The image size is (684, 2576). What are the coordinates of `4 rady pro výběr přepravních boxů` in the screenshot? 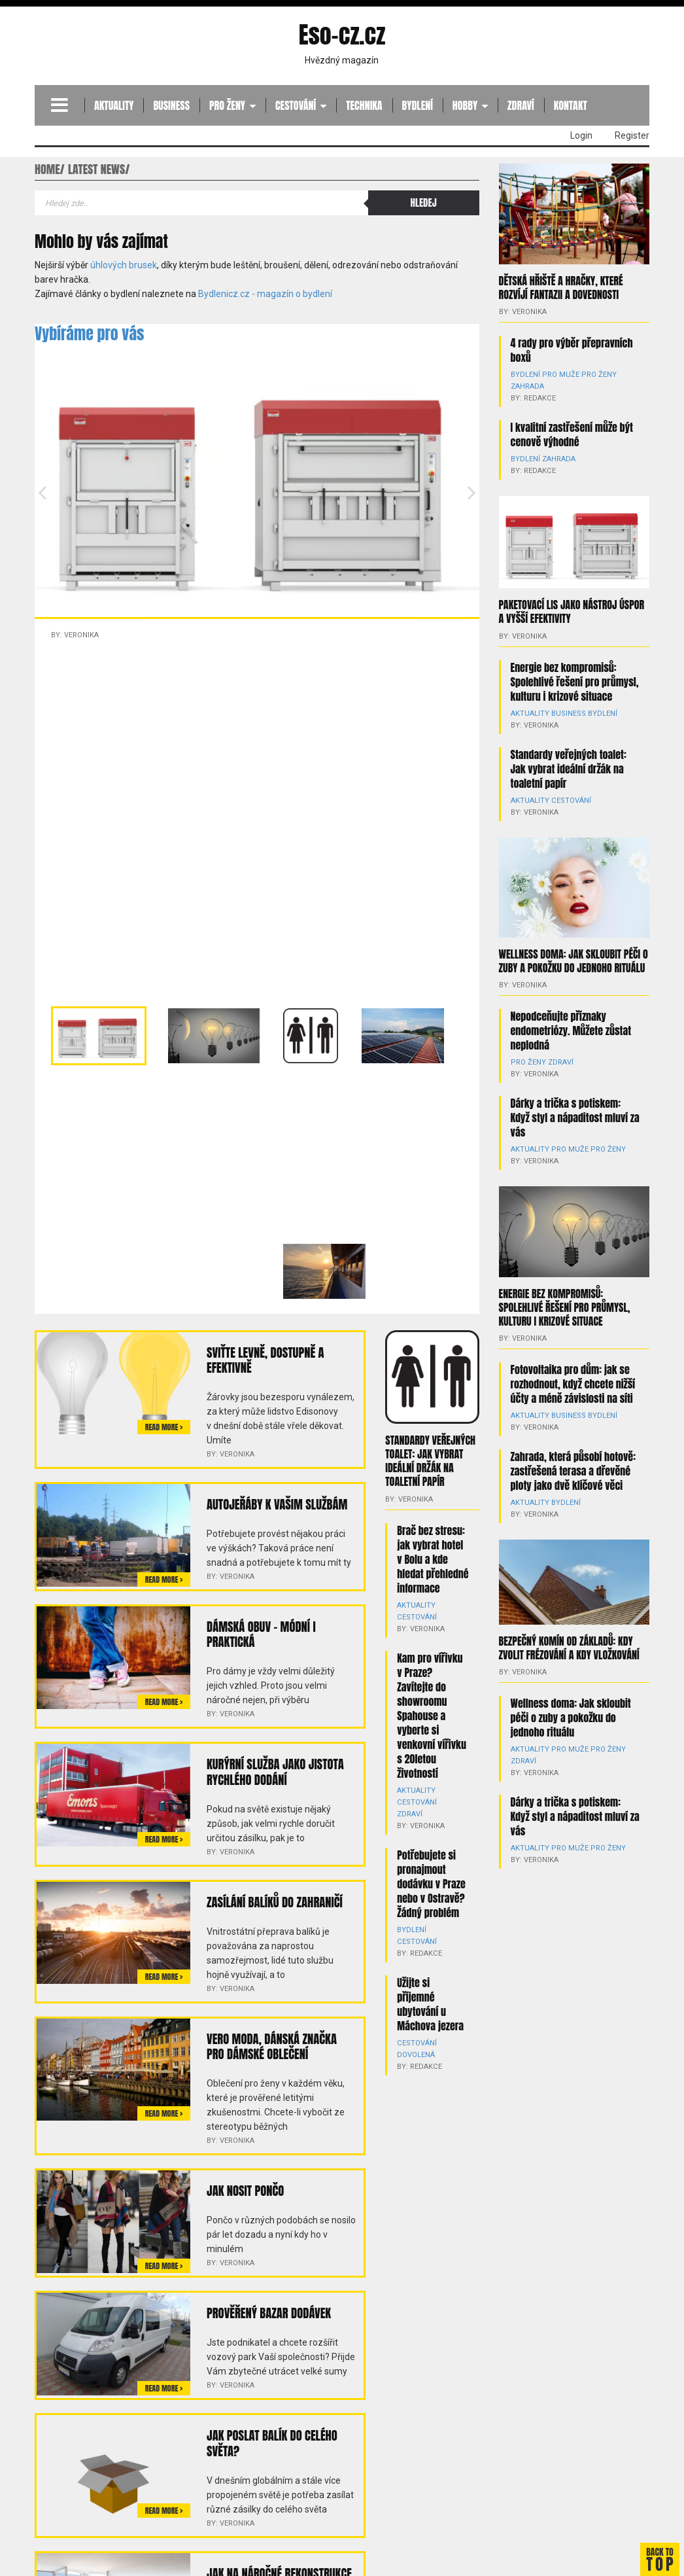 It's located at (572, 349).